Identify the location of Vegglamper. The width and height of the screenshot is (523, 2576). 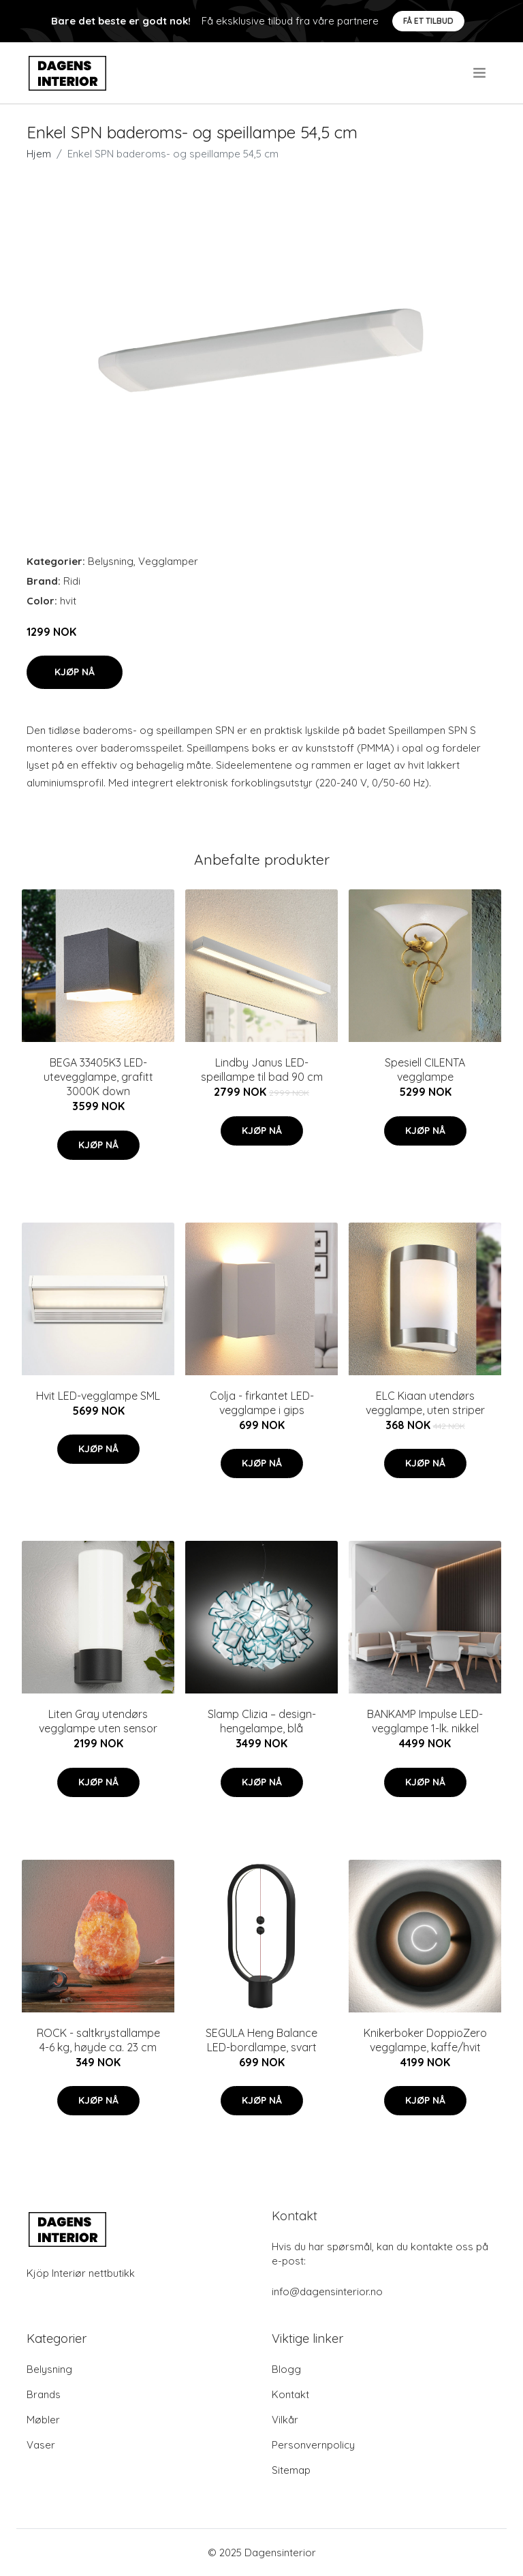
(168, 561).